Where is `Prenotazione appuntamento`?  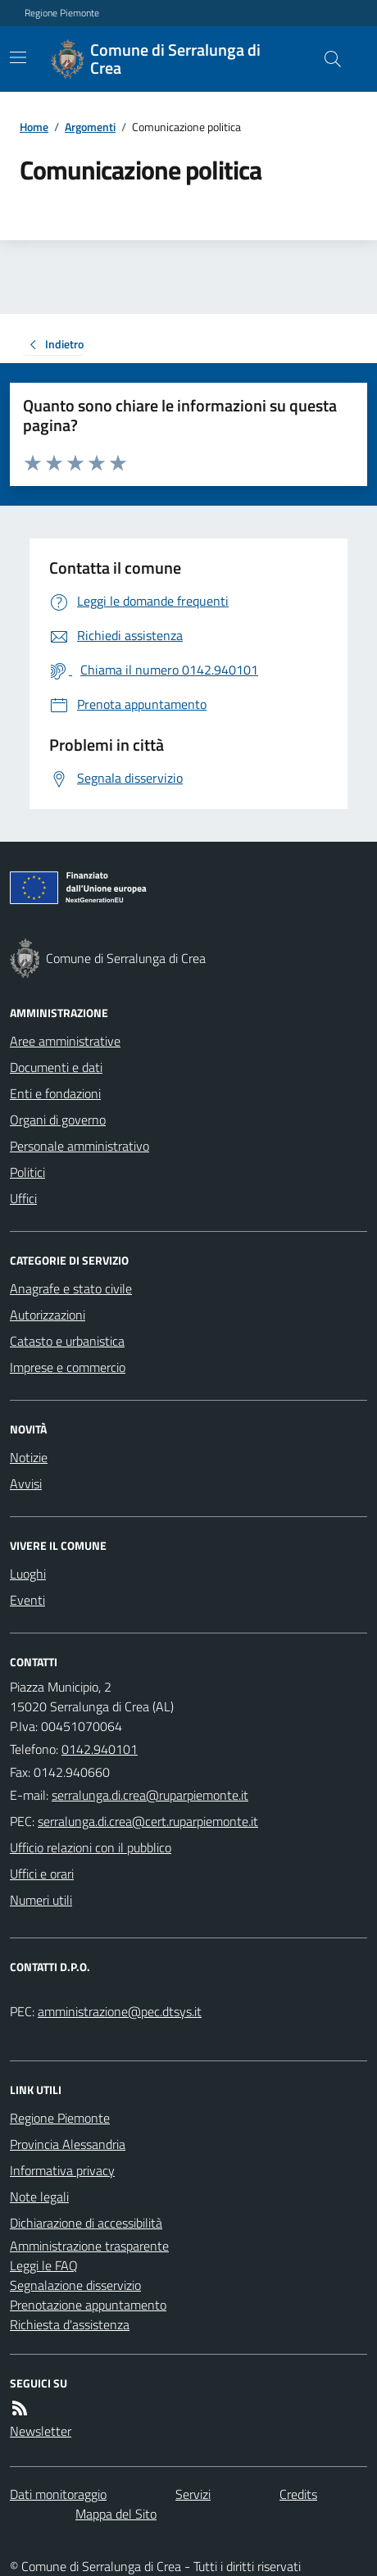 Prenotazione appuntamento is located at coordinates (88, 2305).